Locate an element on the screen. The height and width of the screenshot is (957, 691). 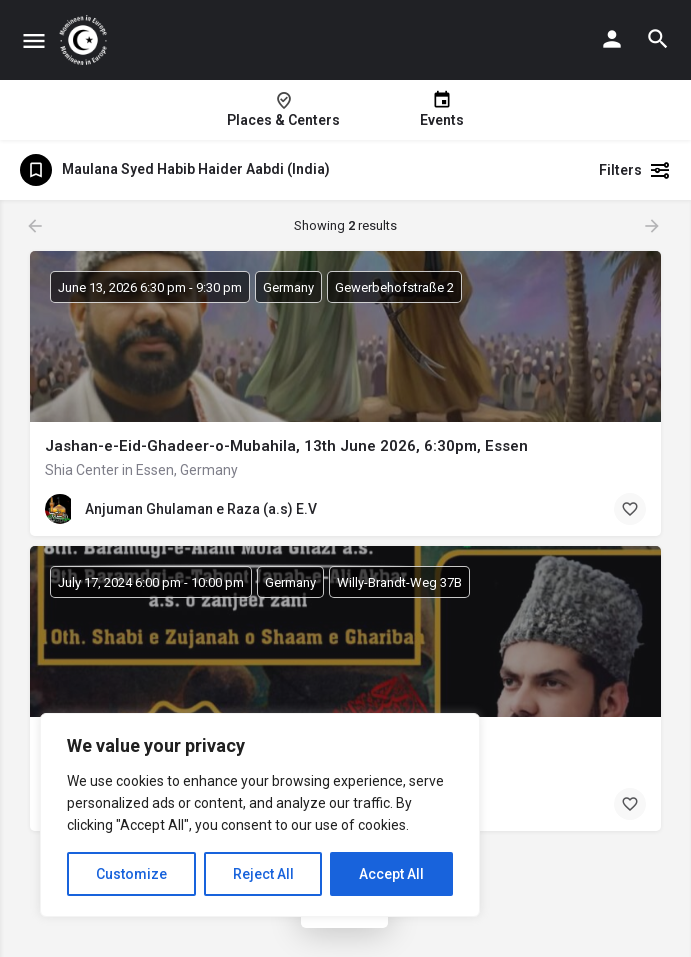
Reject All is located at coordinates (263, 874).